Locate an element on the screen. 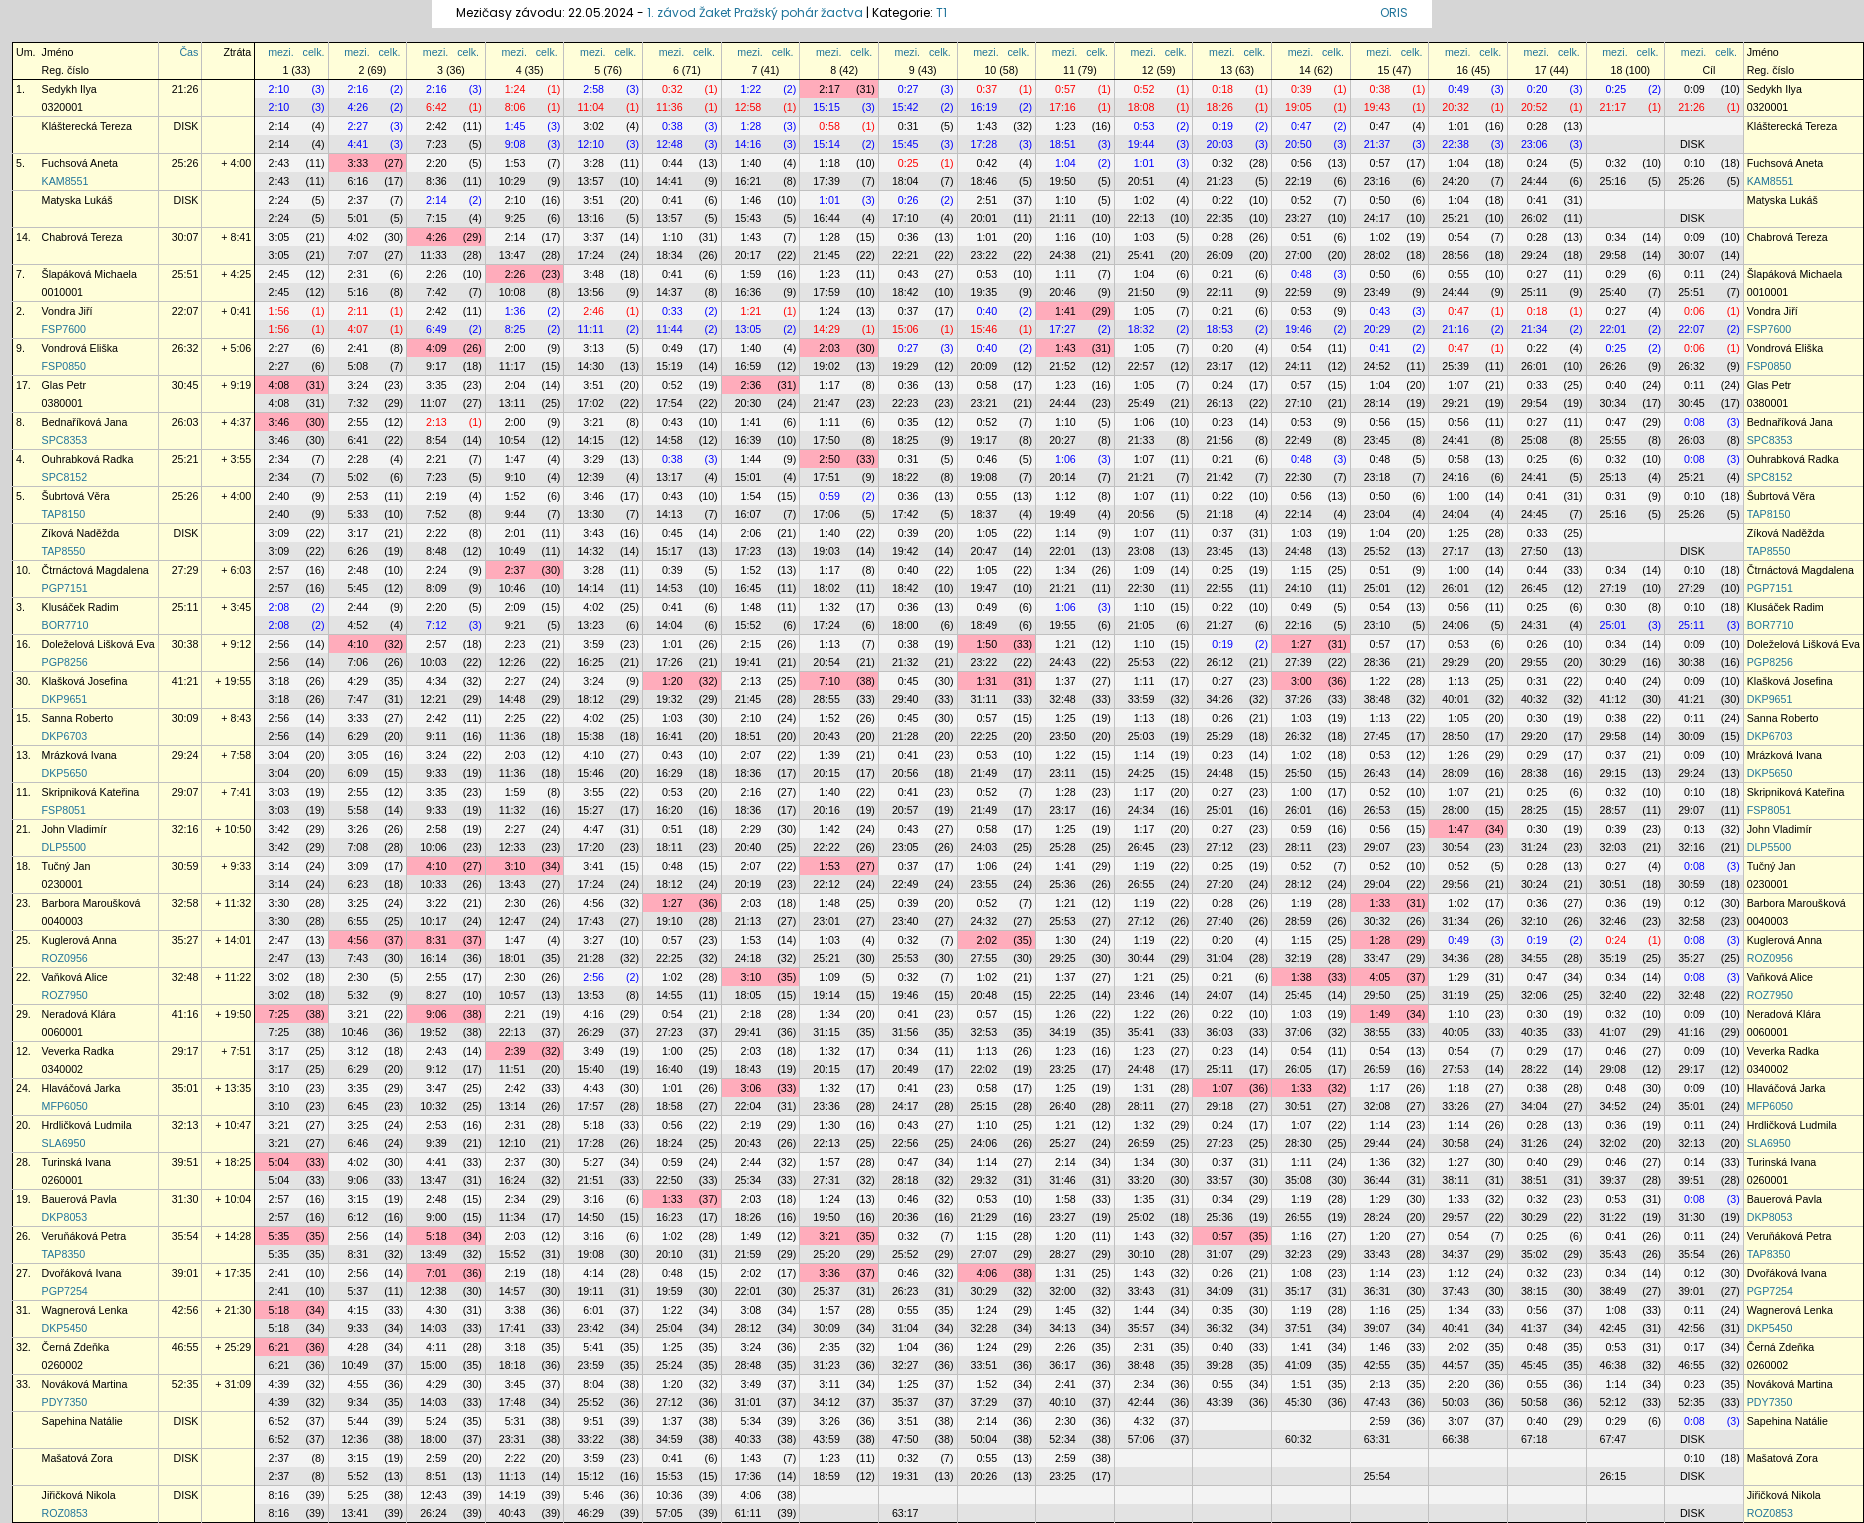  21:34 is located at coordinates (1534, 329).